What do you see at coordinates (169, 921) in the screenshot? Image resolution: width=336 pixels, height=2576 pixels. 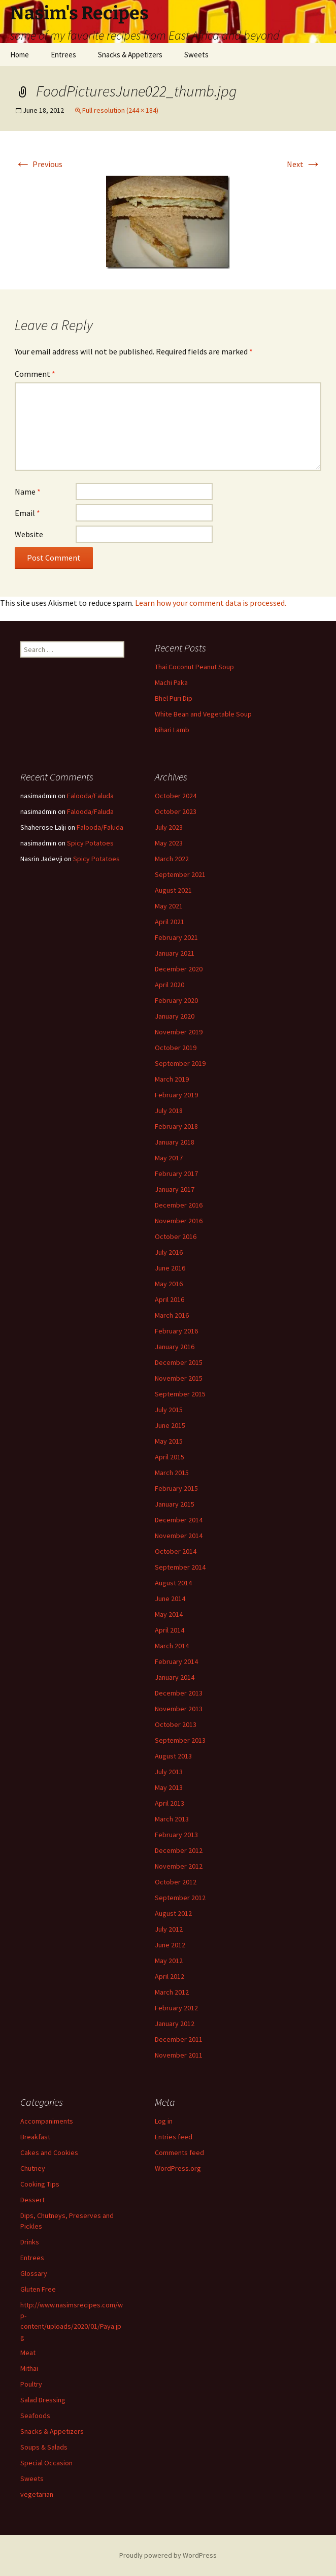 I see `April 2021` at bounding box center [169, 921].